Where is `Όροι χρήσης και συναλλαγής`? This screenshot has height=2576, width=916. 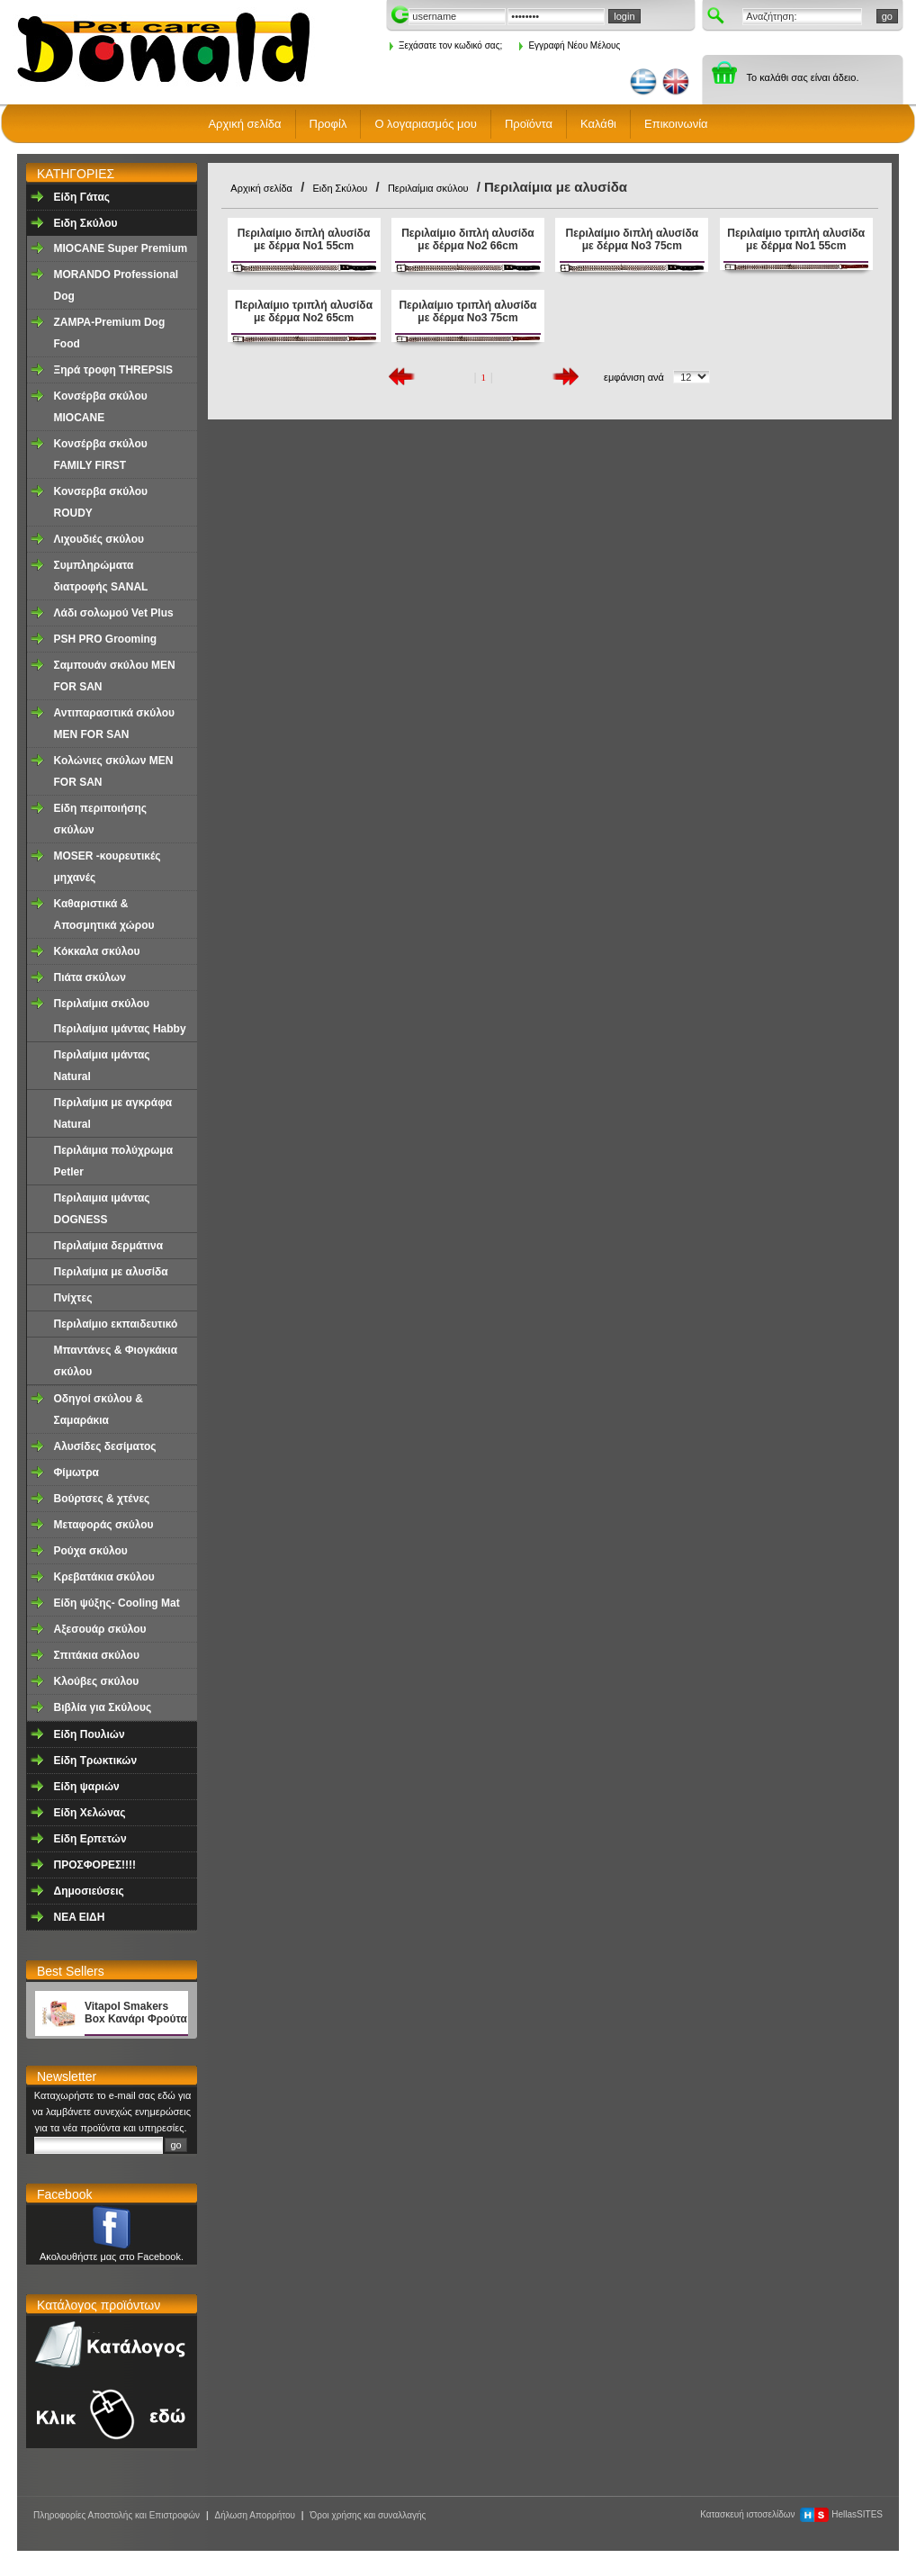
Όροι χρήσης και συναλλαγής is located at coordinates (368, 2515).